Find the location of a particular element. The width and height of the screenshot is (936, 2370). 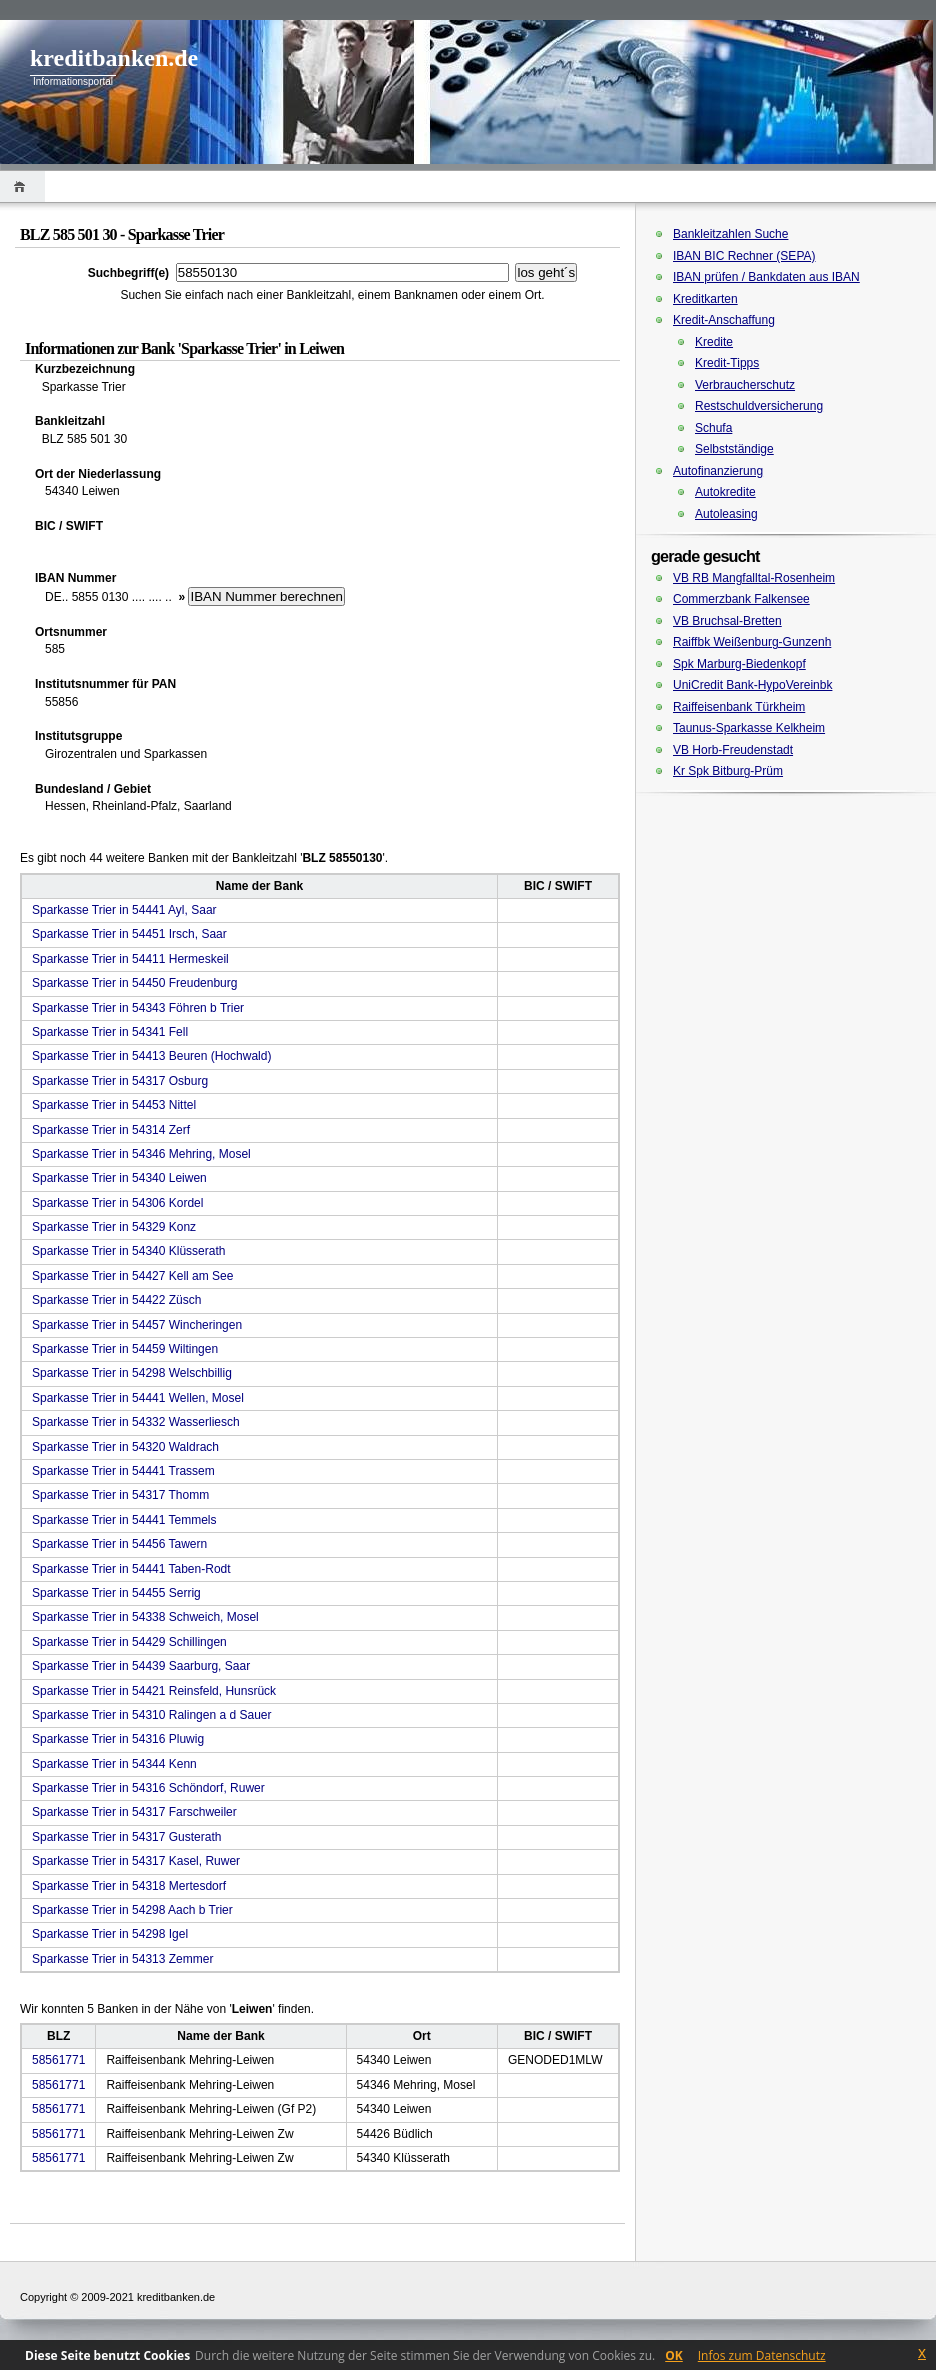

Kr Spk Bitburg-Prüm is located at coordinates (728, 771).